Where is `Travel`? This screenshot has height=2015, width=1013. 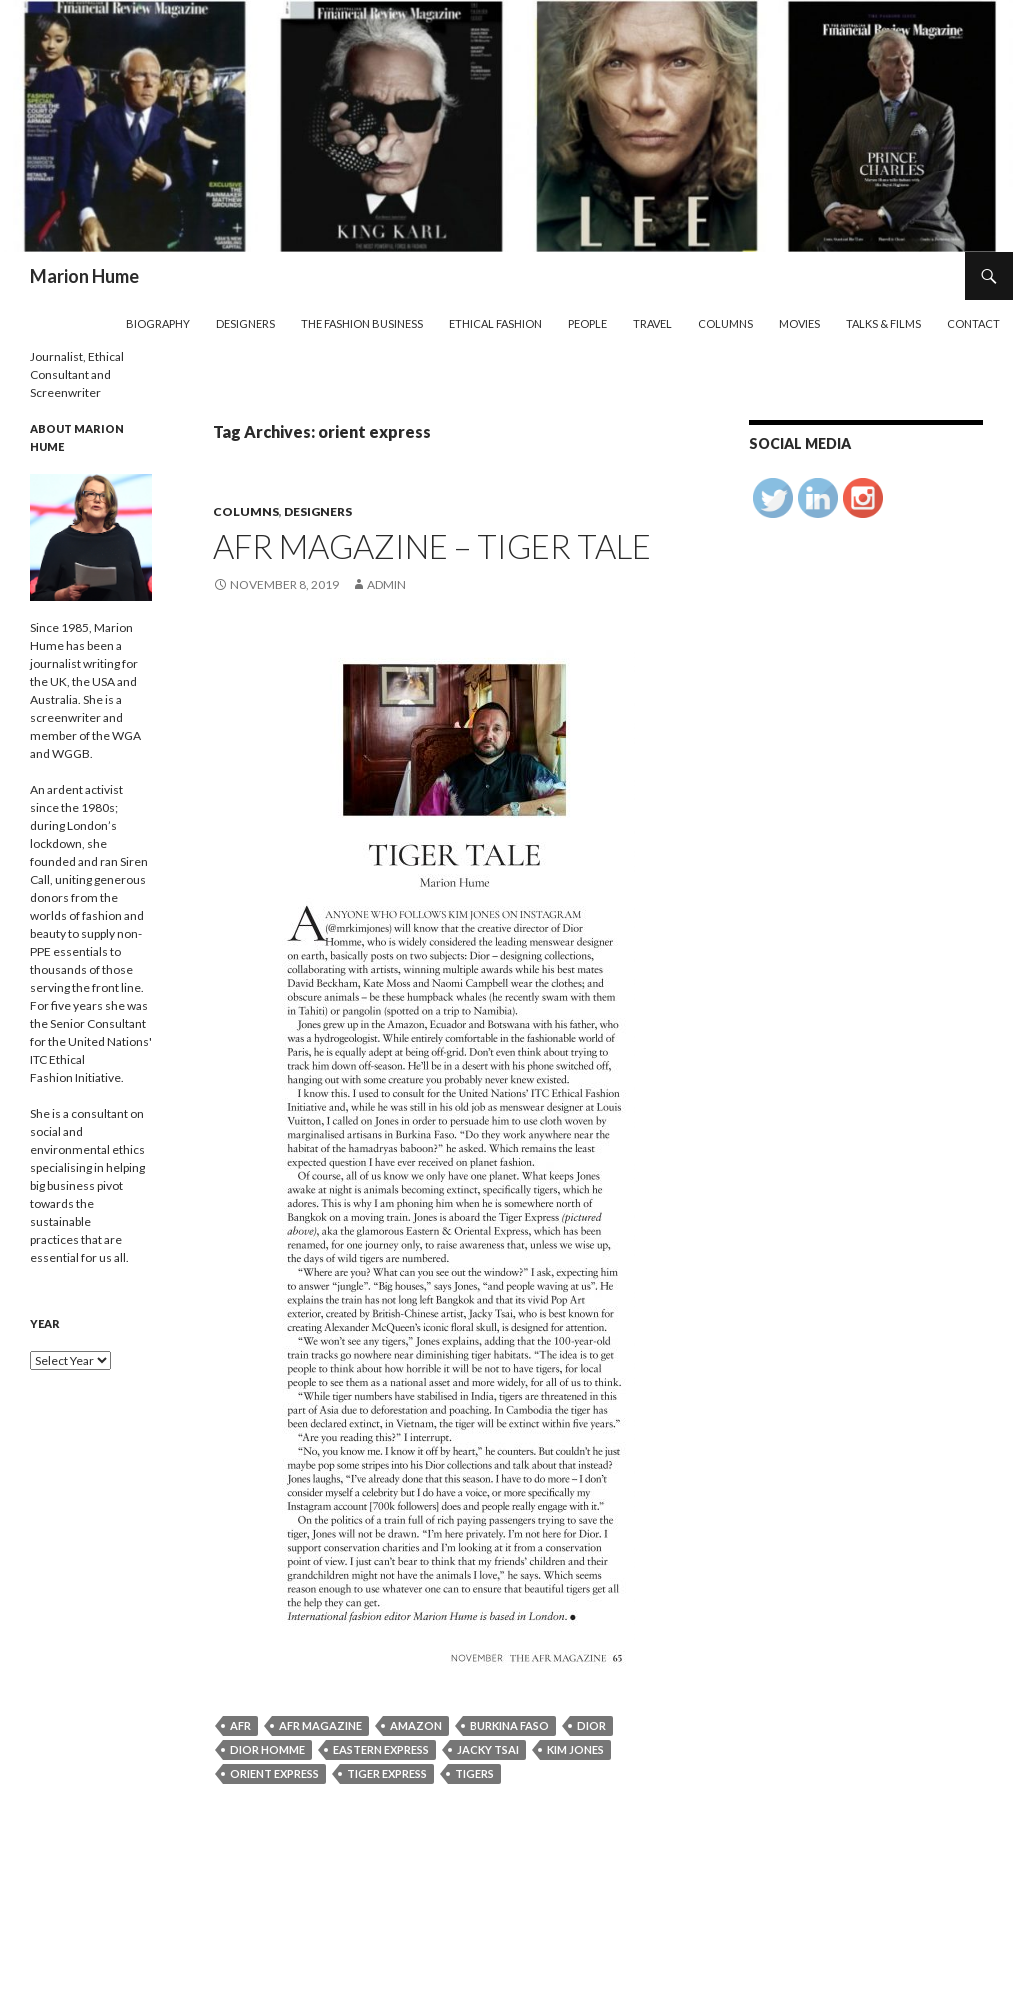
Travel is located at coordinates (652, 323).